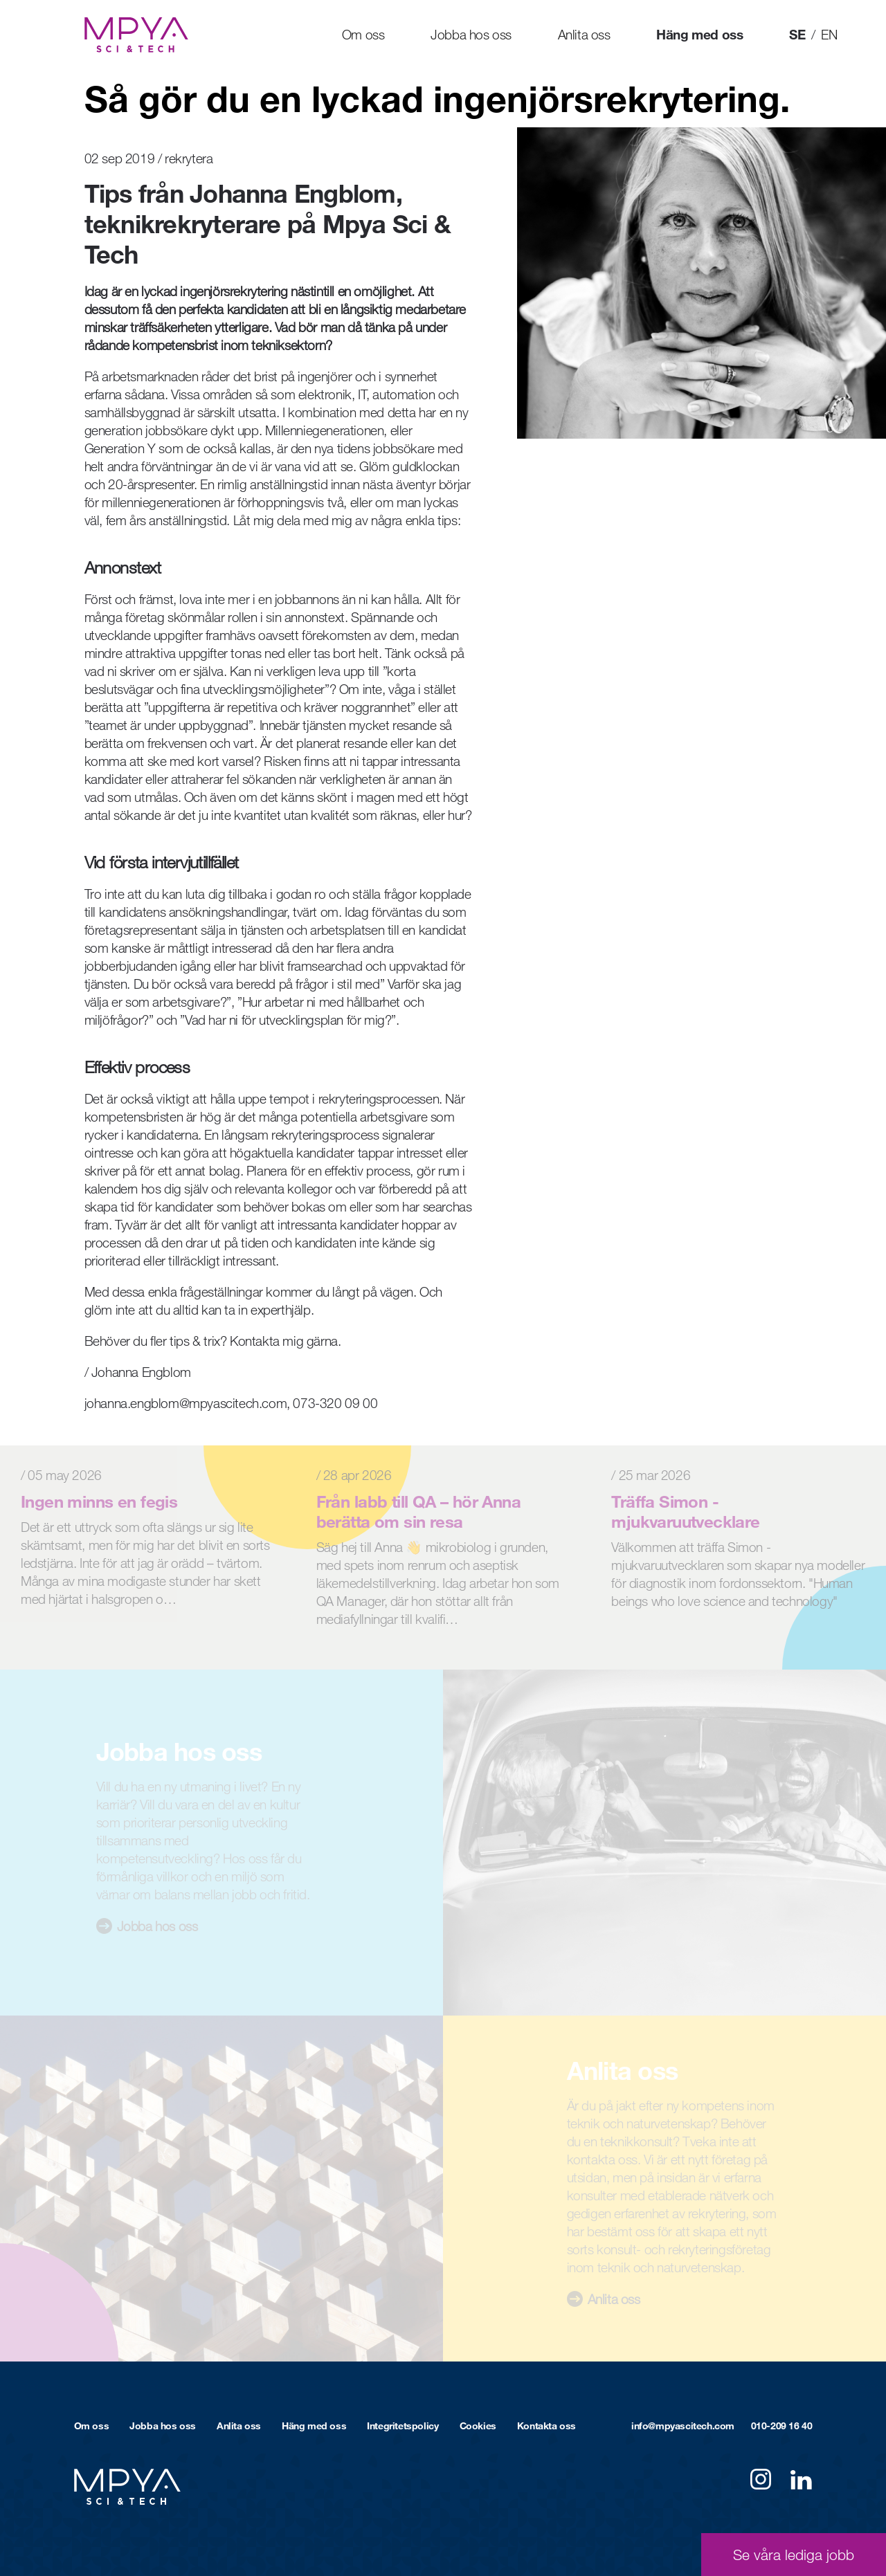 The image size is (886, 2576). What do you see at coordinates (682, 2425) in the screenshot?
I see `info@mpyascitech.com` at bounding box center [682, 2425].